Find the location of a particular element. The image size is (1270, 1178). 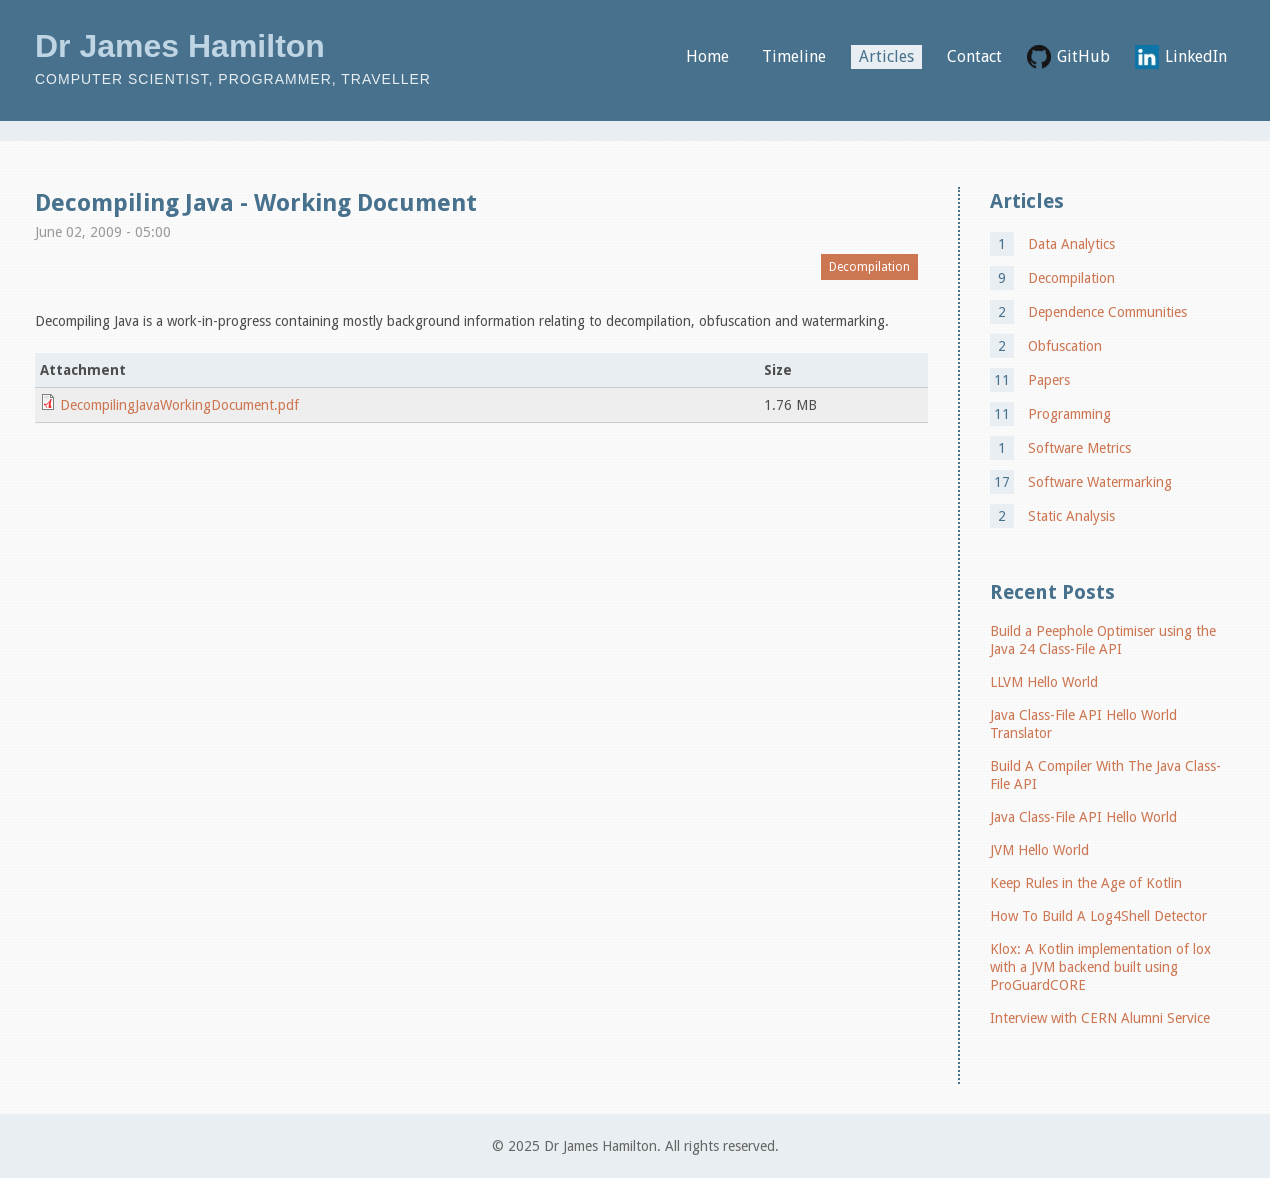

LLVM Hello World is located at coordinates (1044, 682).